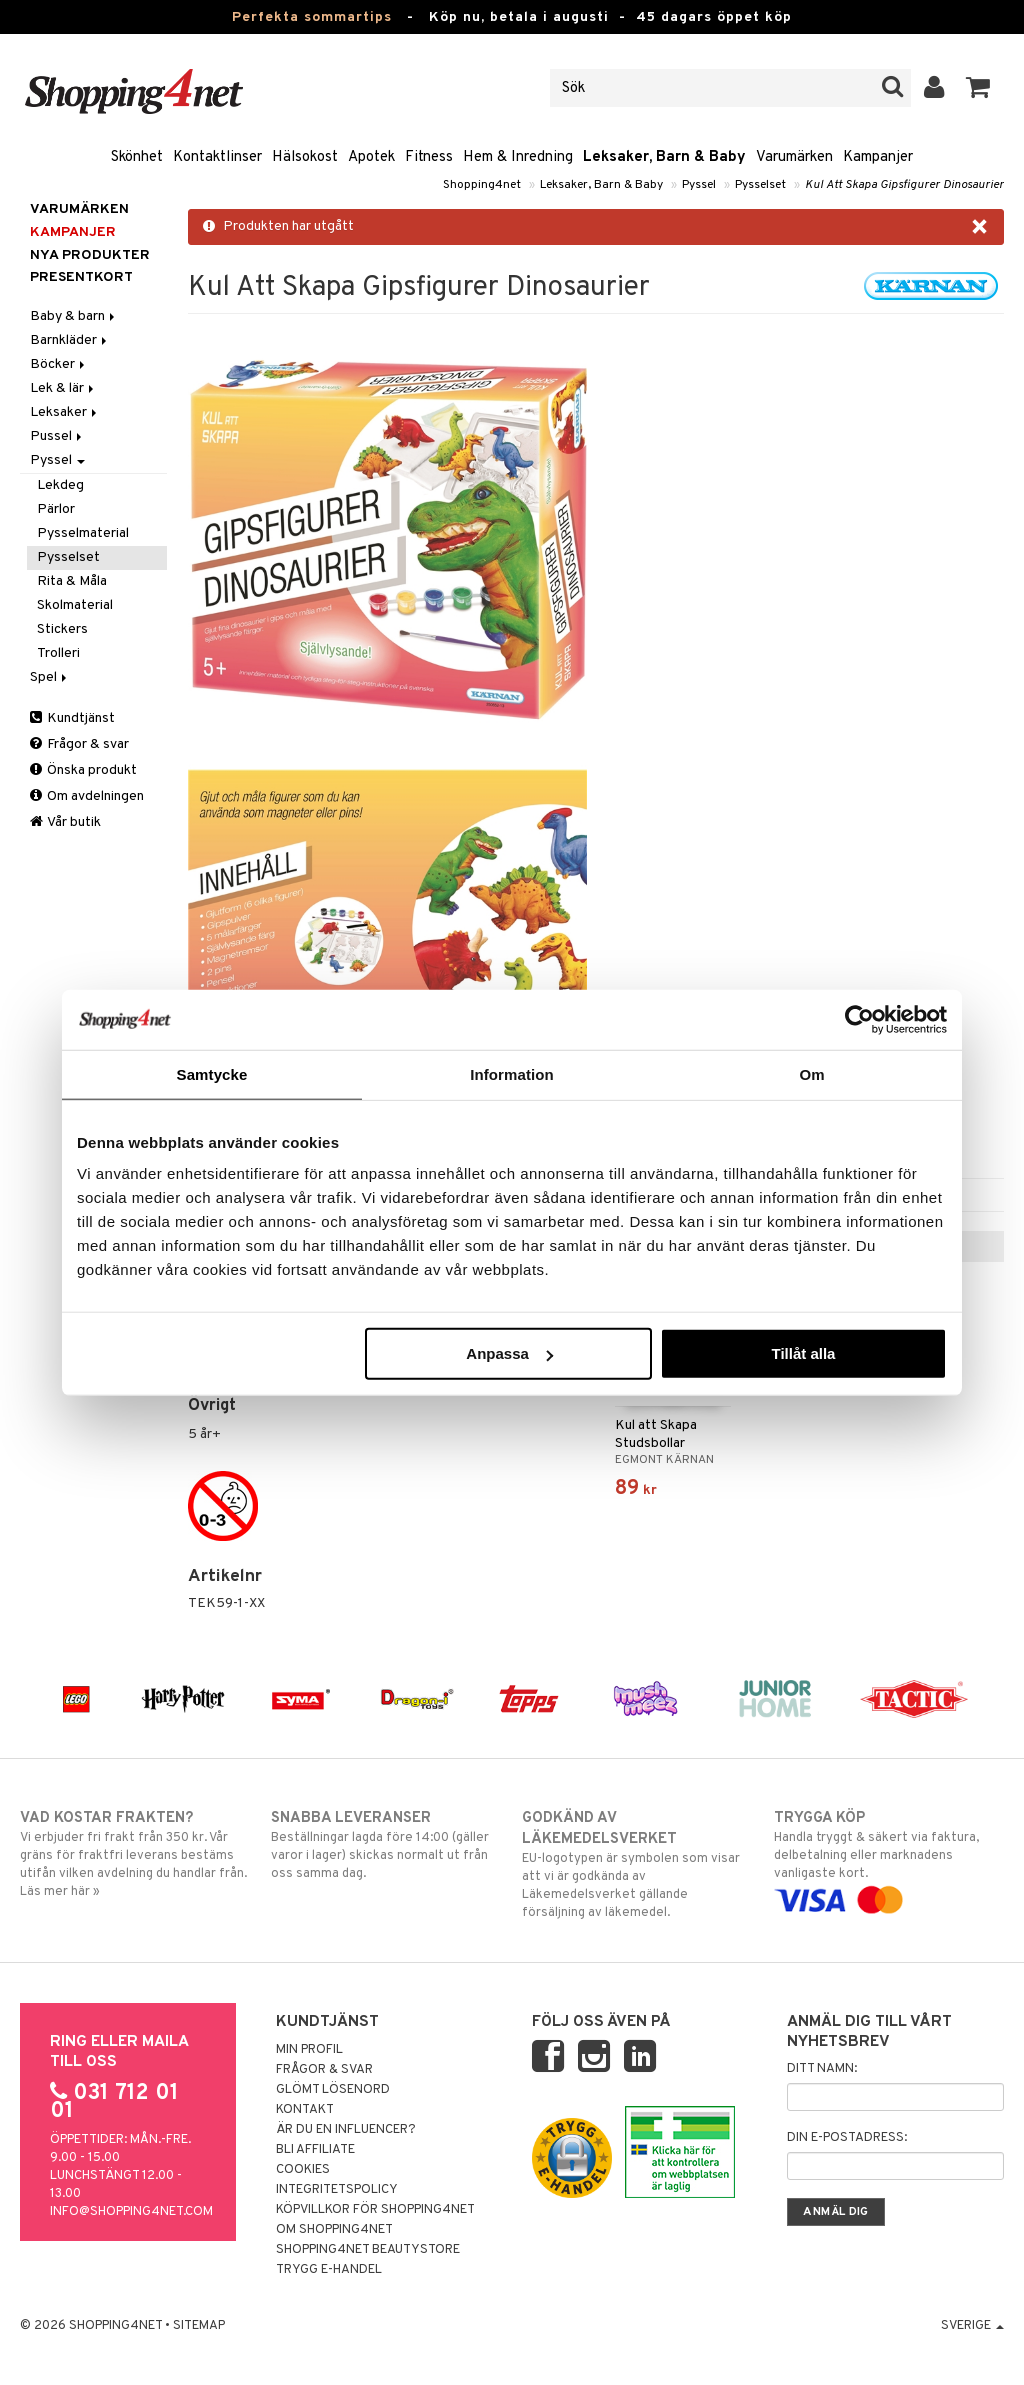 Image resolution: width=1024 pixels, height=2385 pixels. Describe the element at coordinates (315, 2150) in the screenshot. I see `Bli Affiliate` at that location.